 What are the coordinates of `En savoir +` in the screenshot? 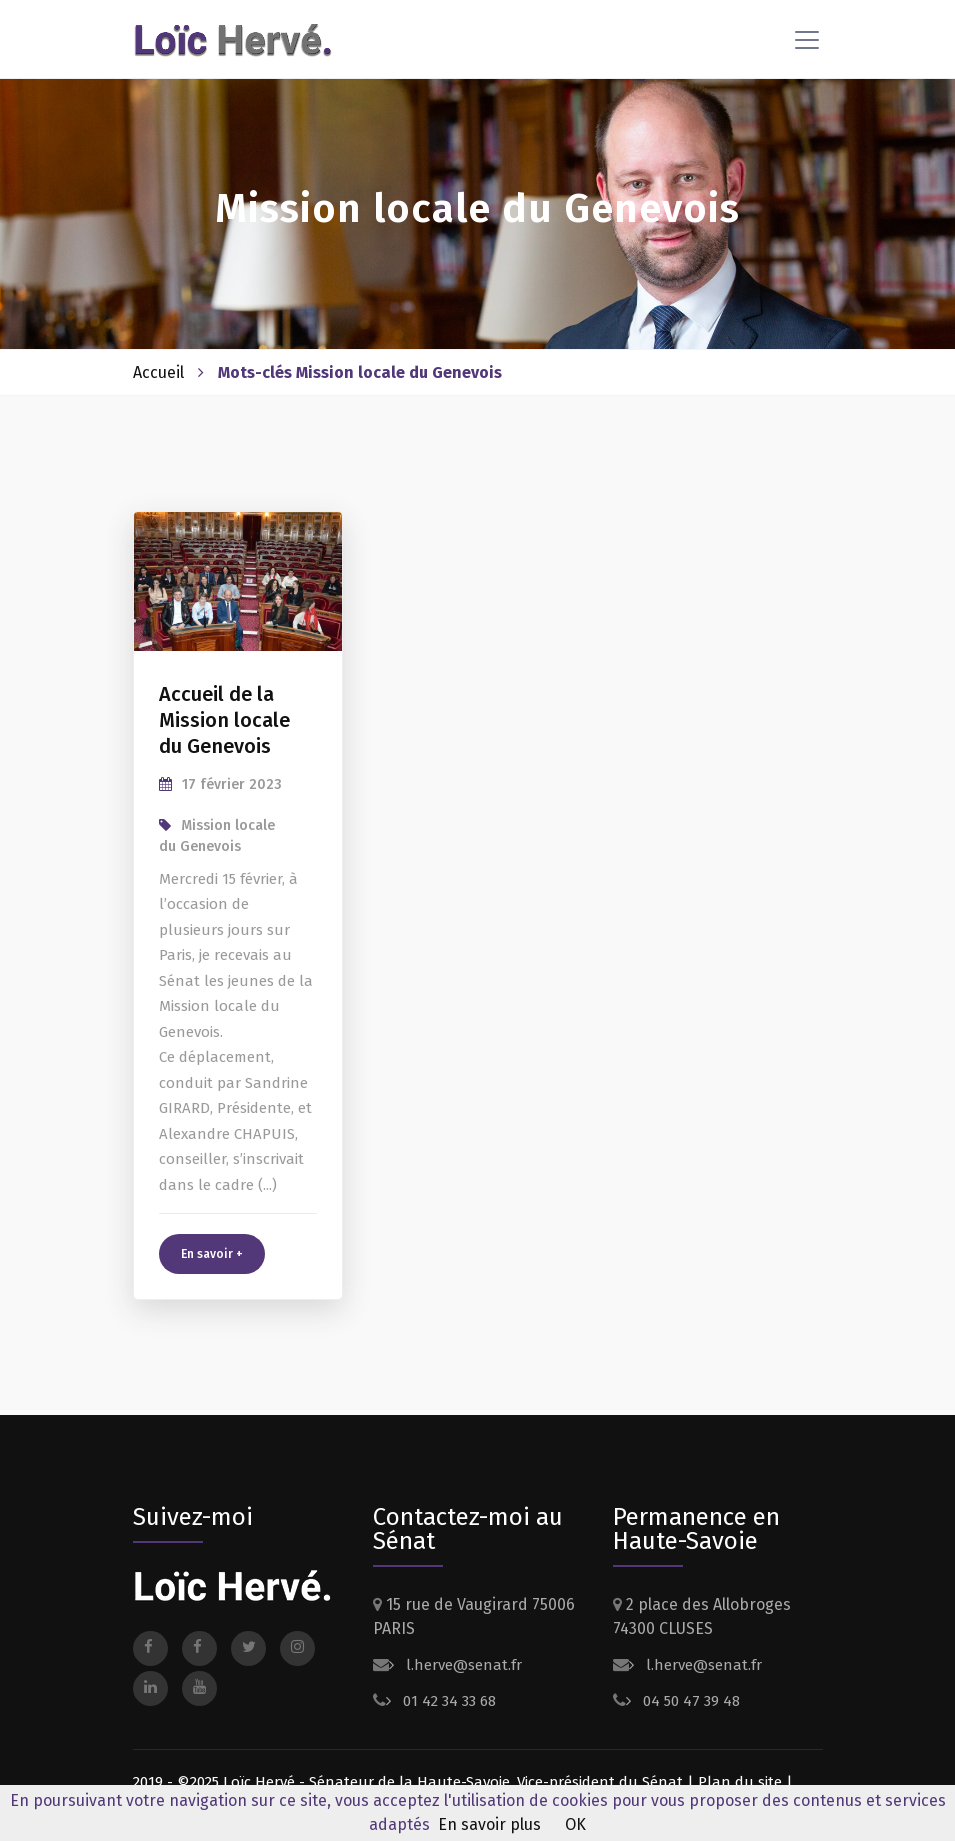 It's located at (212, 1254).